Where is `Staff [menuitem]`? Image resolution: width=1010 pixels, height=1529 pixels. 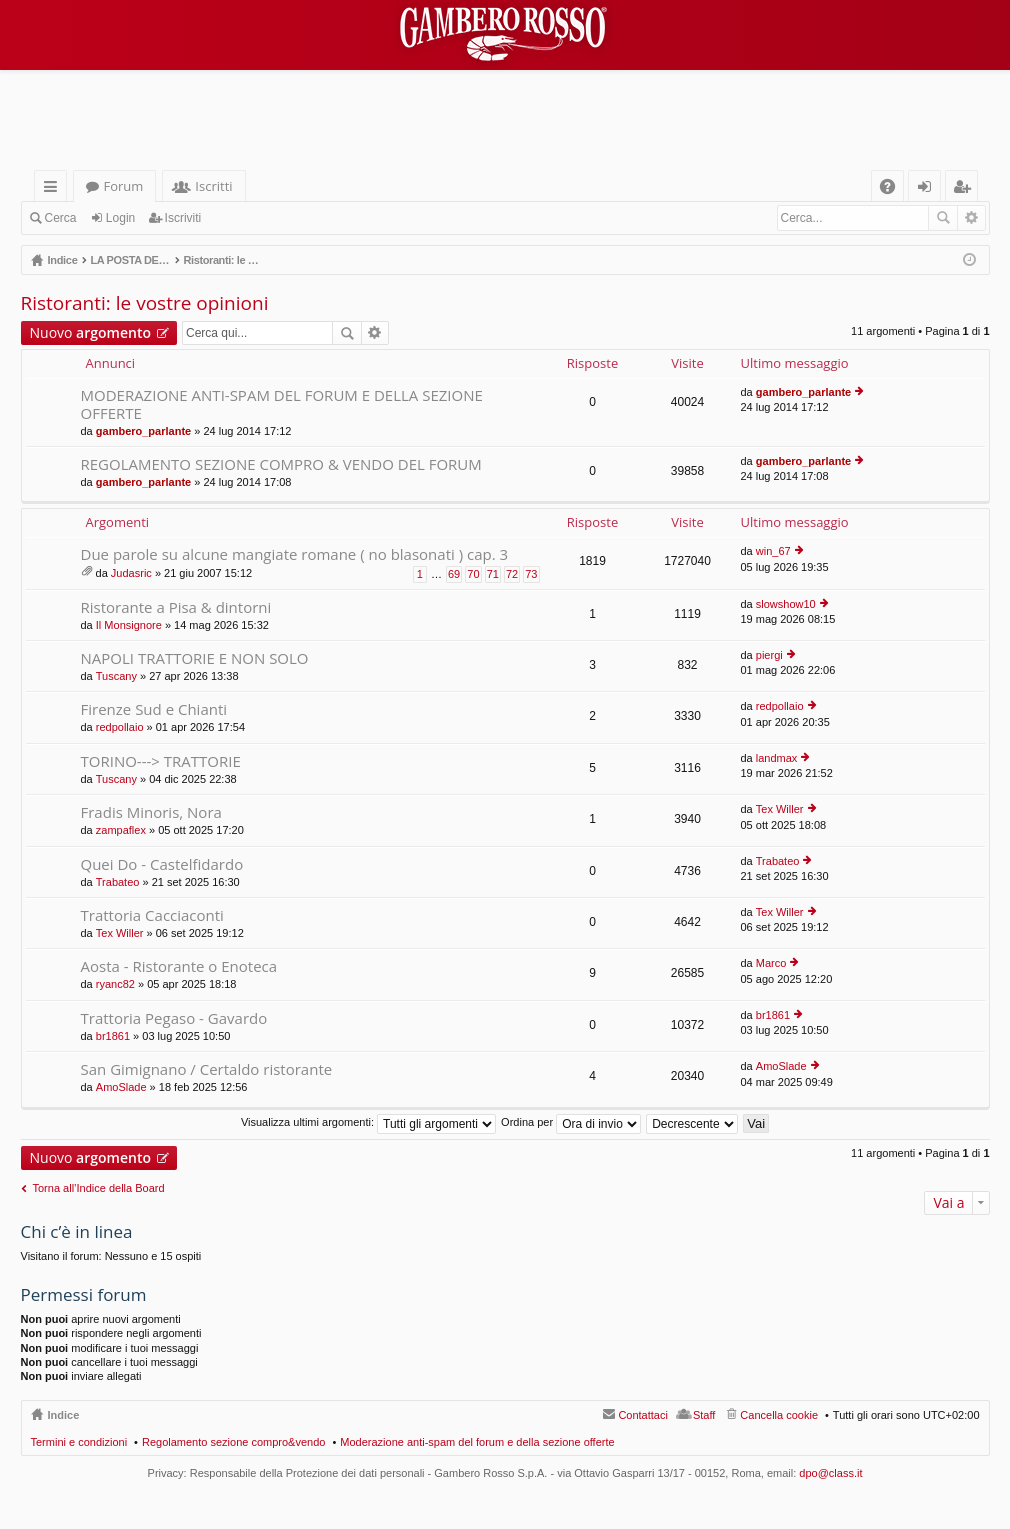
Staff [menuitem] is located at coordinates (704, 1415).